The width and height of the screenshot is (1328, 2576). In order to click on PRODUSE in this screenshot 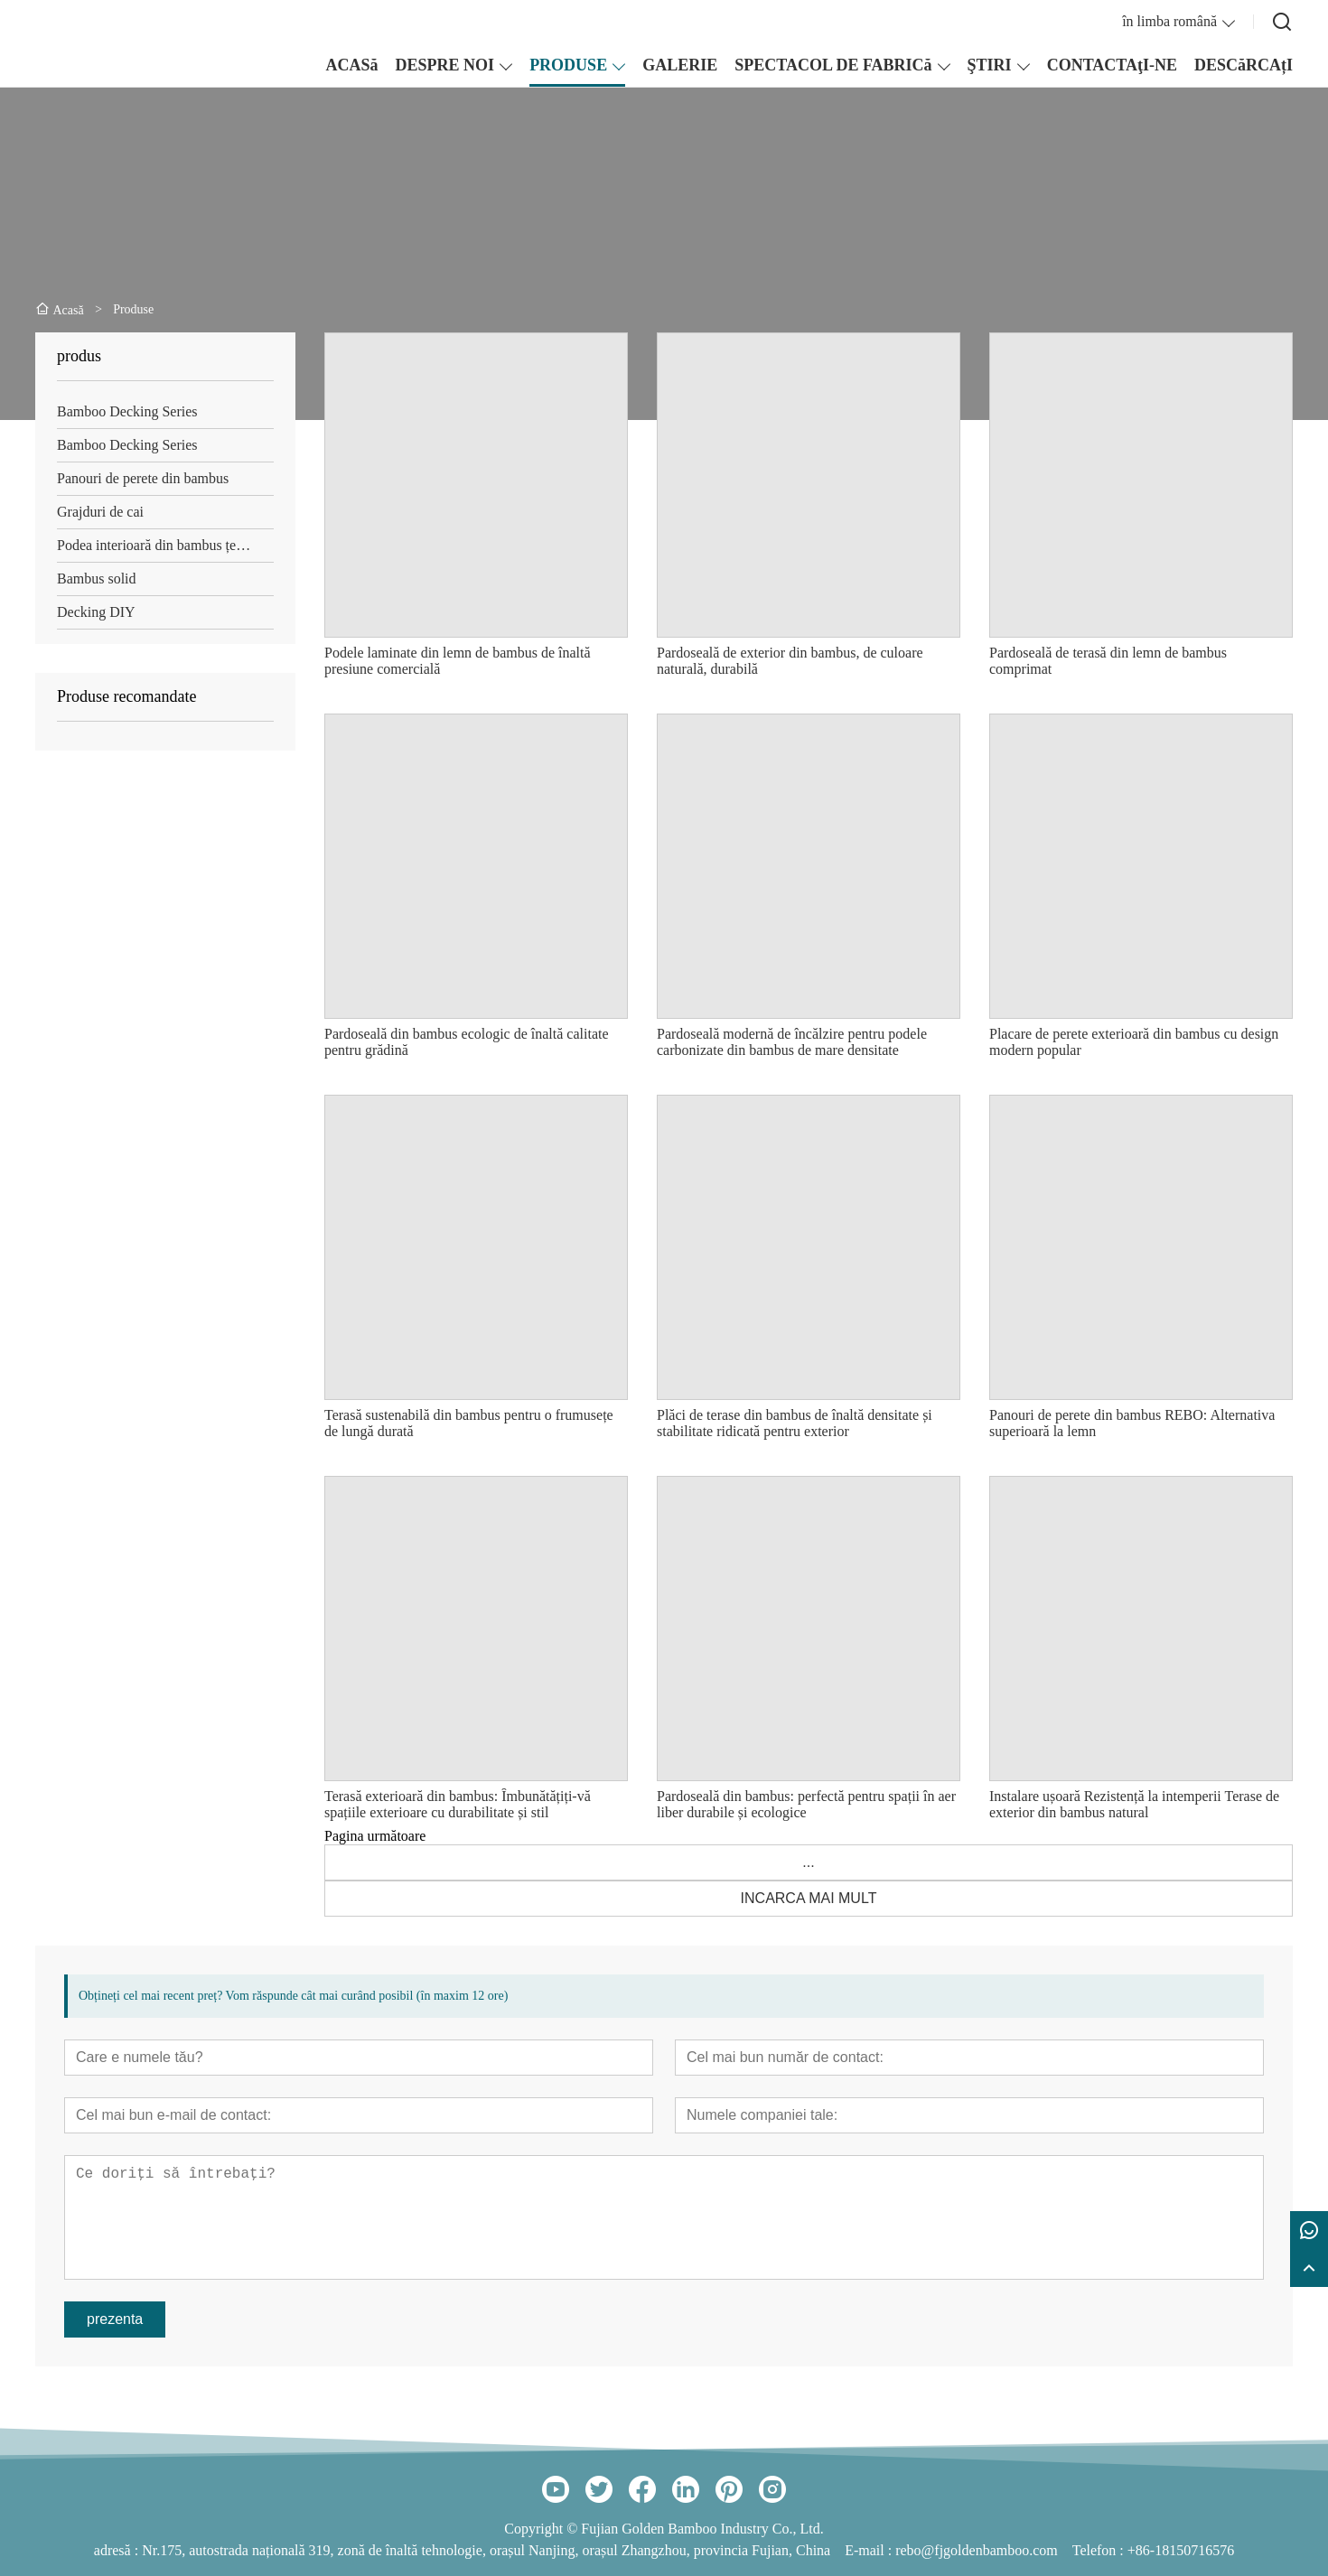, I will do `click(568, 65)`.